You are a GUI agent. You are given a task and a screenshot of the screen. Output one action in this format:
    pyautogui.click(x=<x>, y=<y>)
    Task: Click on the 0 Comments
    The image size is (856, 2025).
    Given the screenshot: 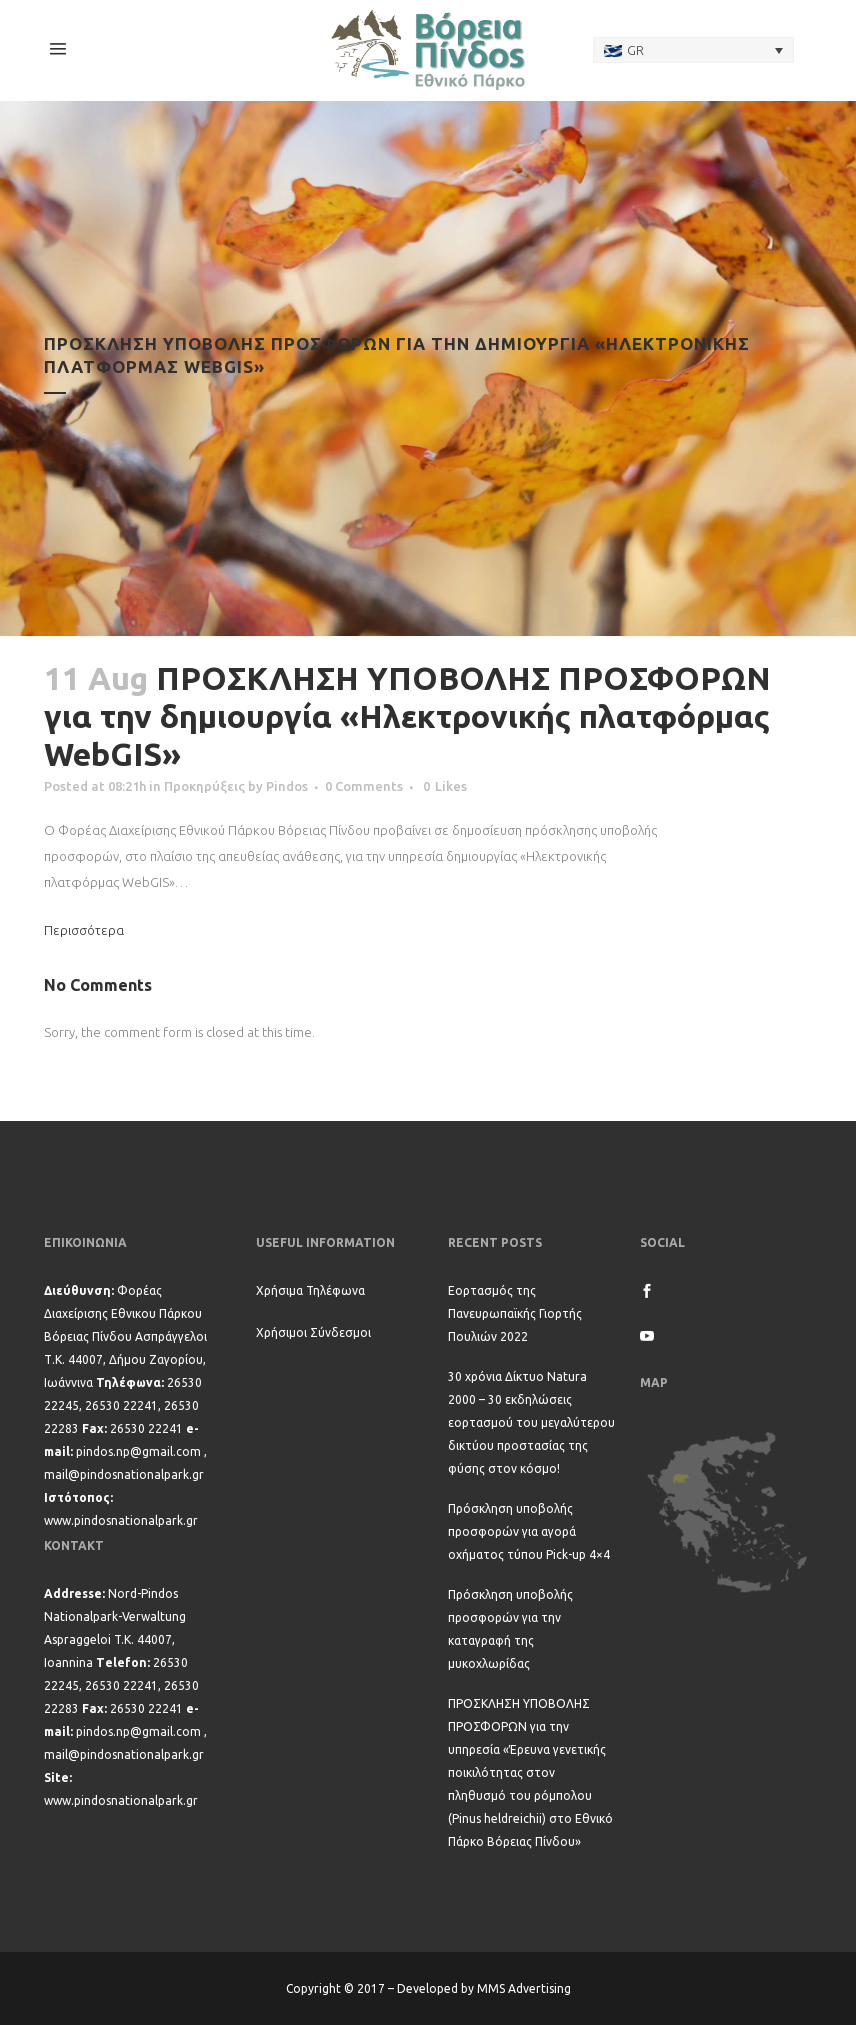 What is the action you would take?
    pyautogui.click(x=364, y=786)
    